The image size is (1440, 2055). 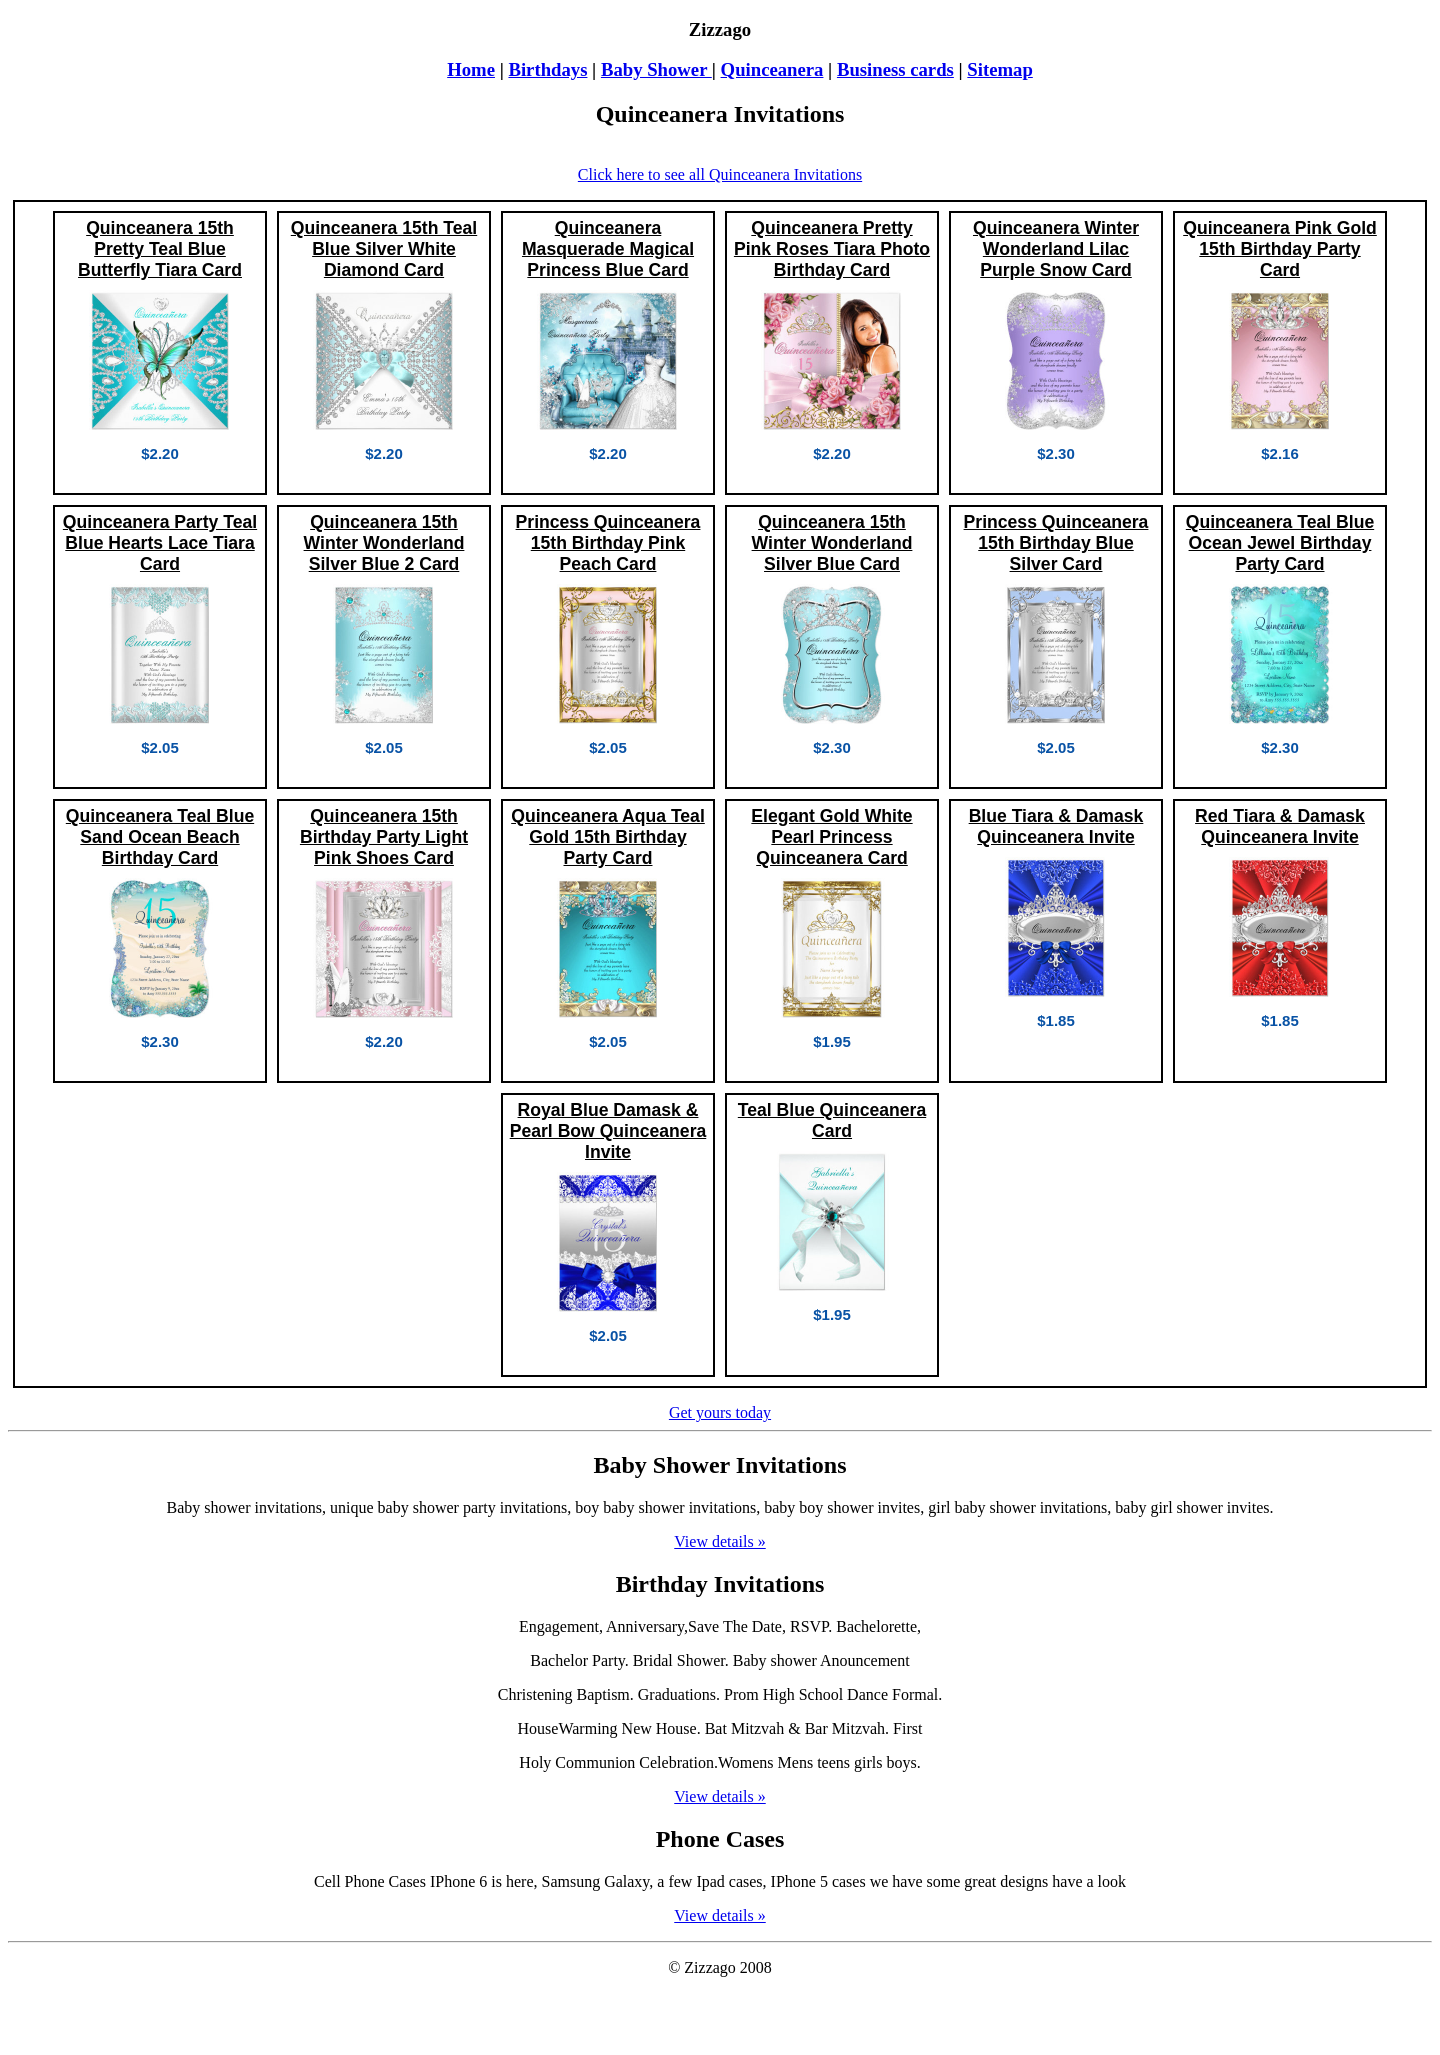 What do you see at coordinates (719, 1541) in the screenshot?
I see `View details »` at bounding box center [719, 1541].